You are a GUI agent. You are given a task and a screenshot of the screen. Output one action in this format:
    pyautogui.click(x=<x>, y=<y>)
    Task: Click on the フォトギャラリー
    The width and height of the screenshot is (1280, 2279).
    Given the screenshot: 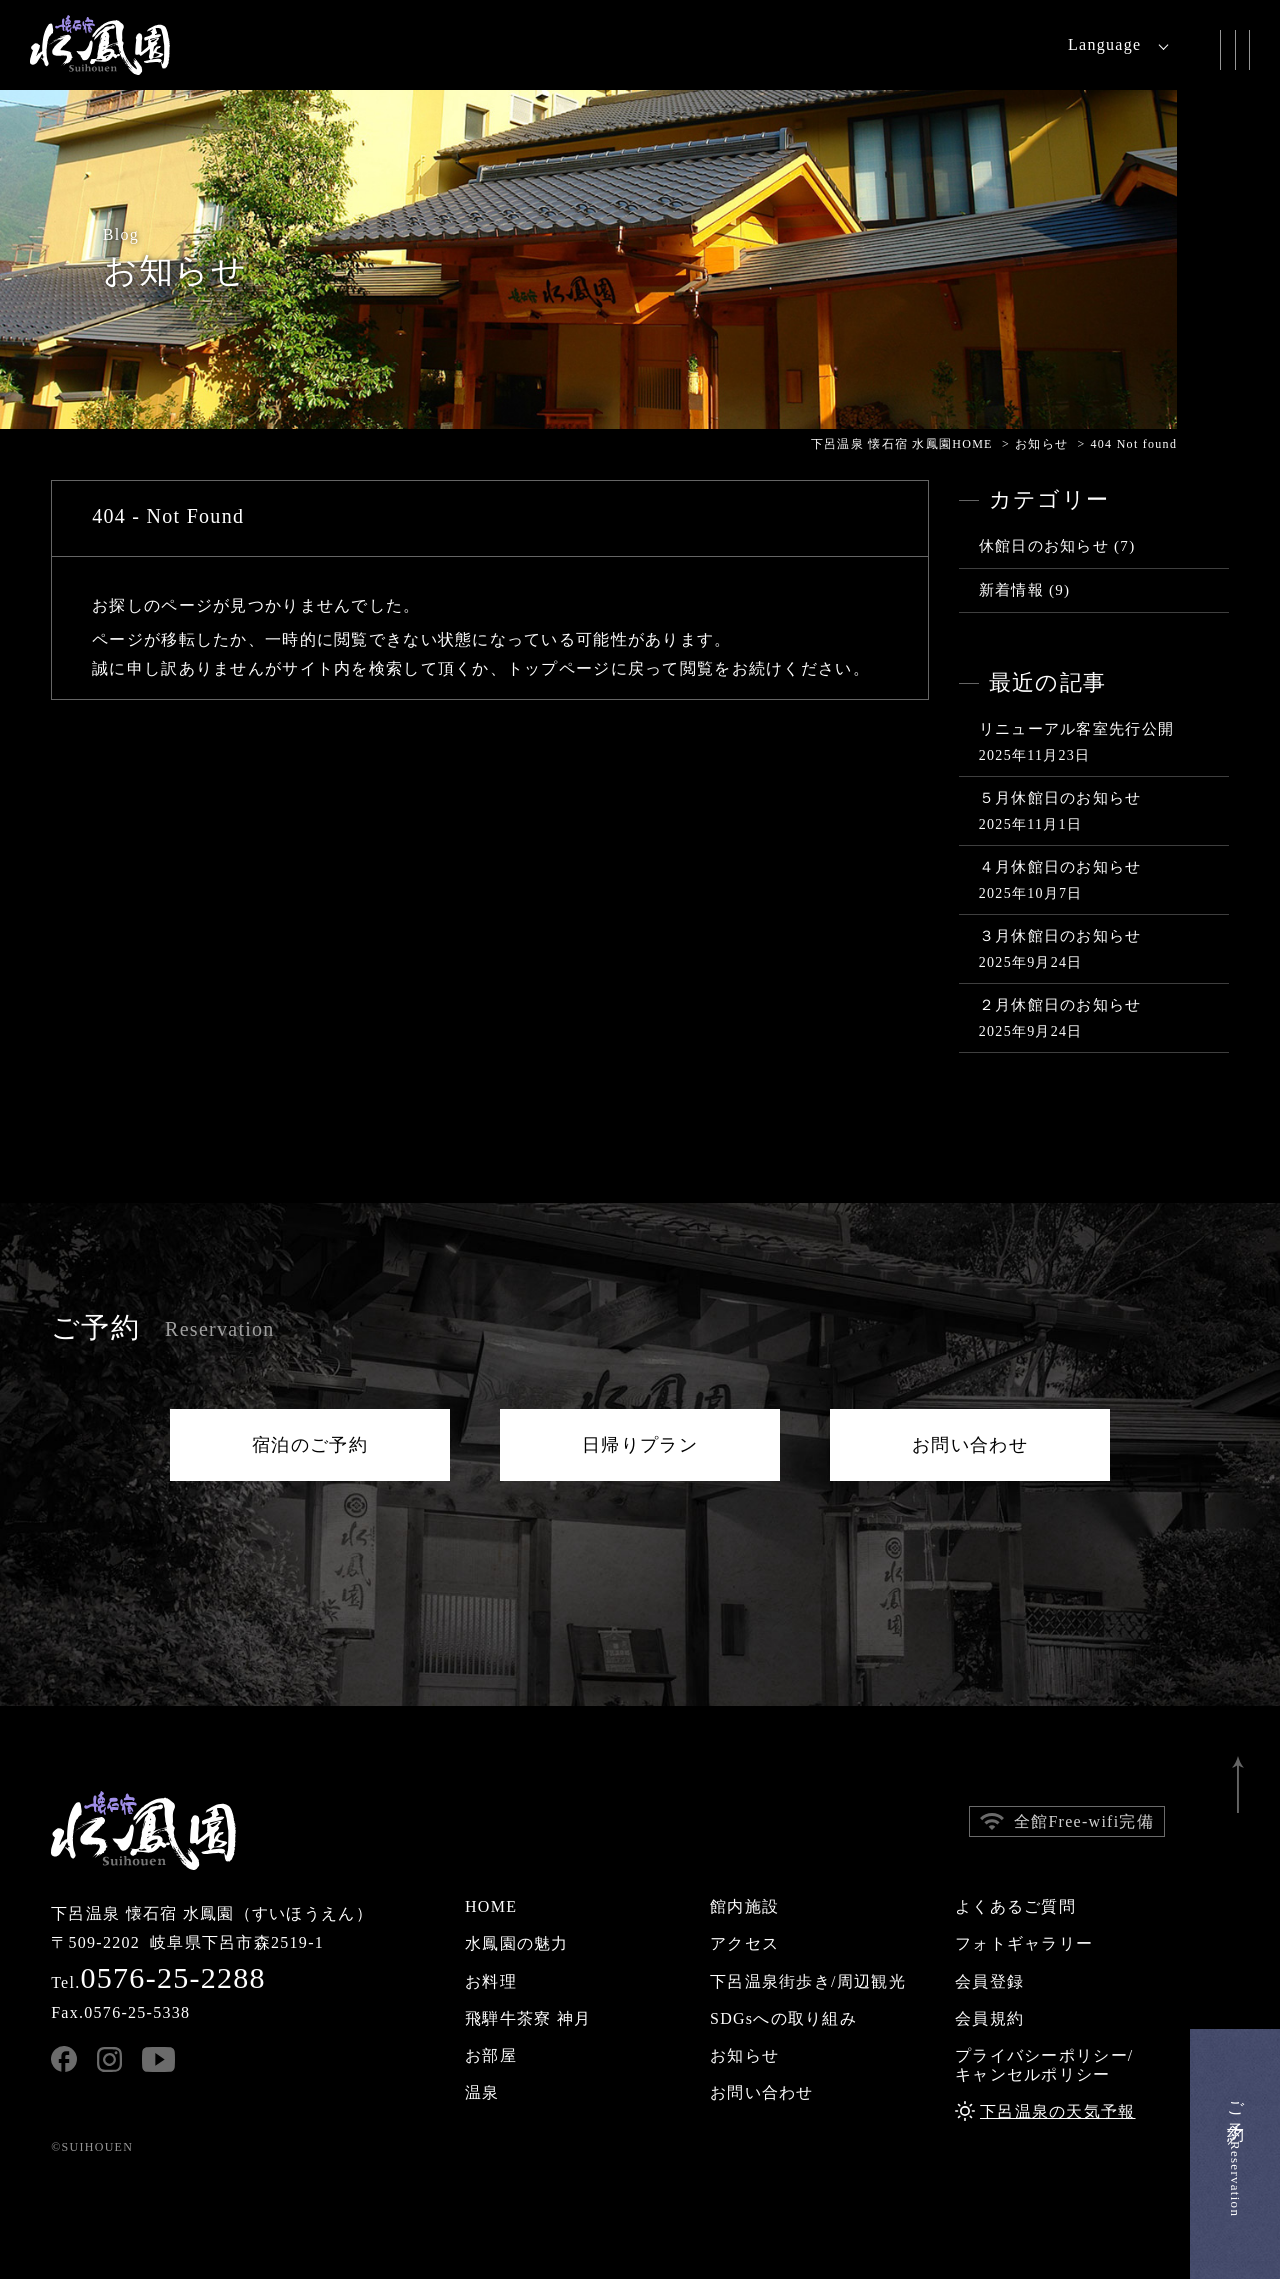 What is the action you would take?
    pyautogui.click(x=1024, y=1943)
    